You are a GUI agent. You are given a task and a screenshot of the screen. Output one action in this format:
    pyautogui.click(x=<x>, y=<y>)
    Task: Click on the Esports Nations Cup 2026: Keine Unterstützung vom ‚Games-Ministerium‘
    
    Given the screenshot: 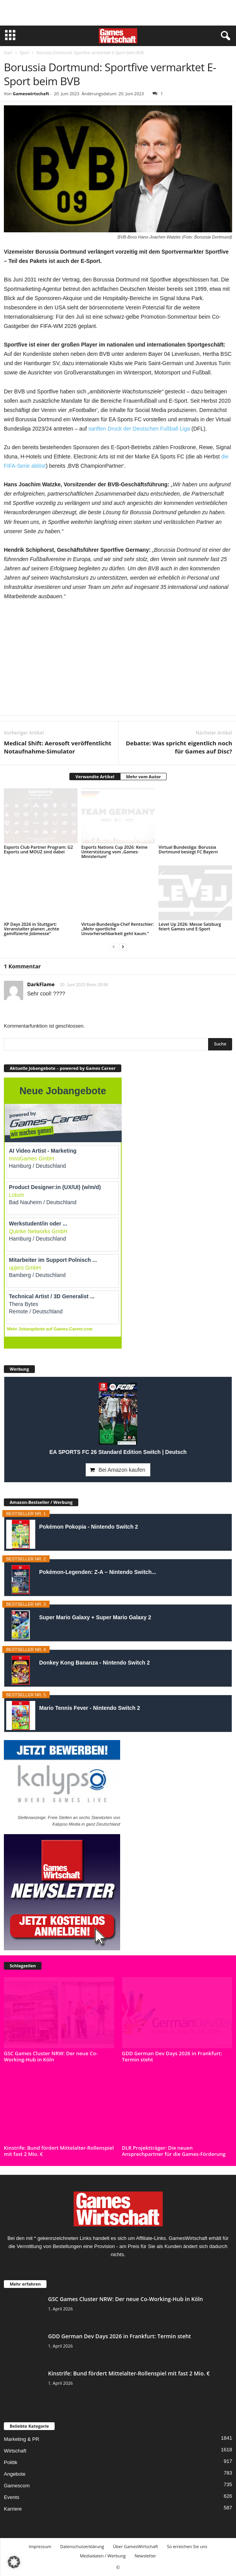 What is the action you would take?
    pyautogui.click(x=114, y=851)
    